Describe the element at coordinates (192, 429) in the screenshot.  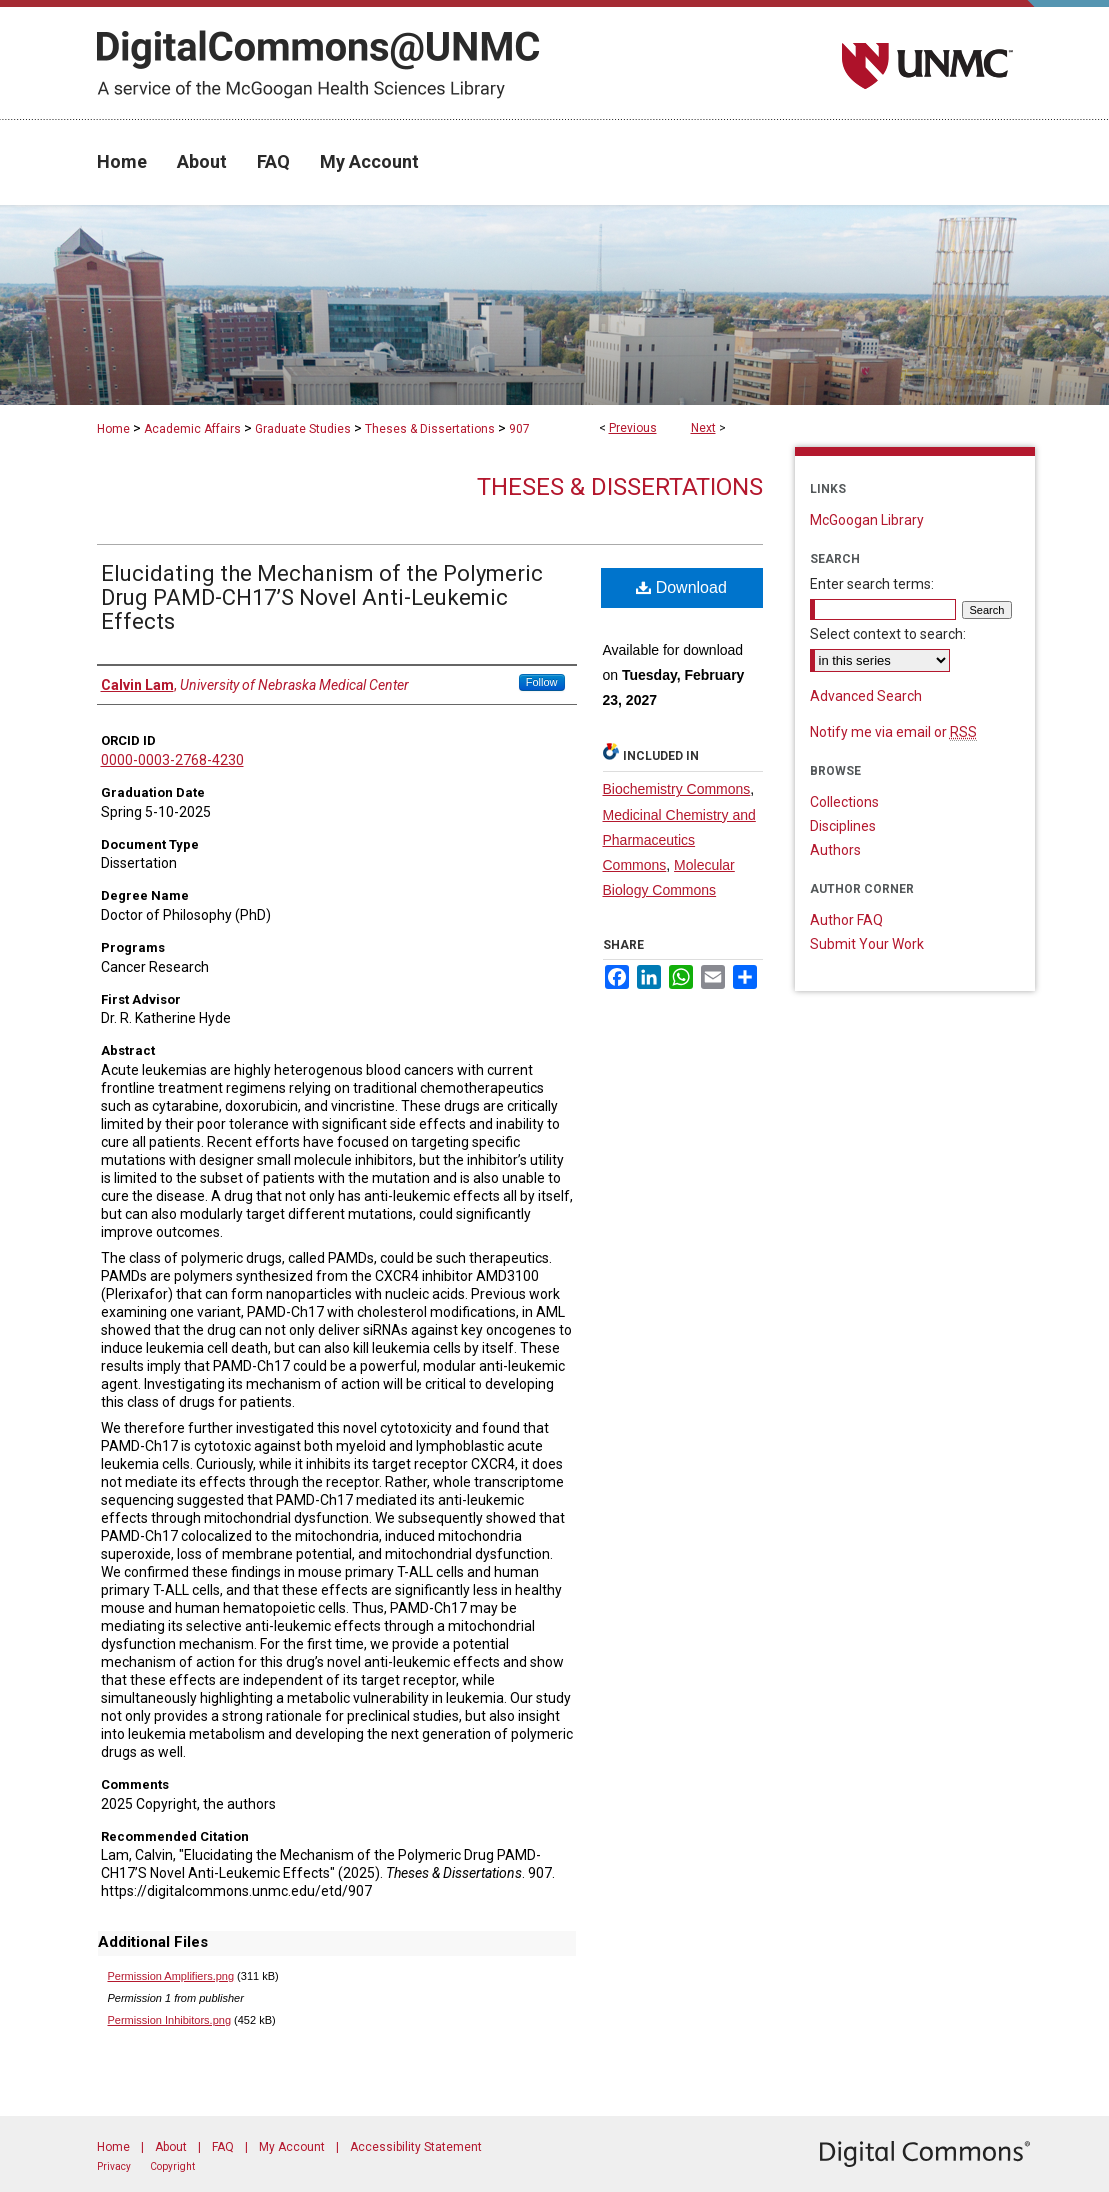
I see `Academic Affairs` at that location.